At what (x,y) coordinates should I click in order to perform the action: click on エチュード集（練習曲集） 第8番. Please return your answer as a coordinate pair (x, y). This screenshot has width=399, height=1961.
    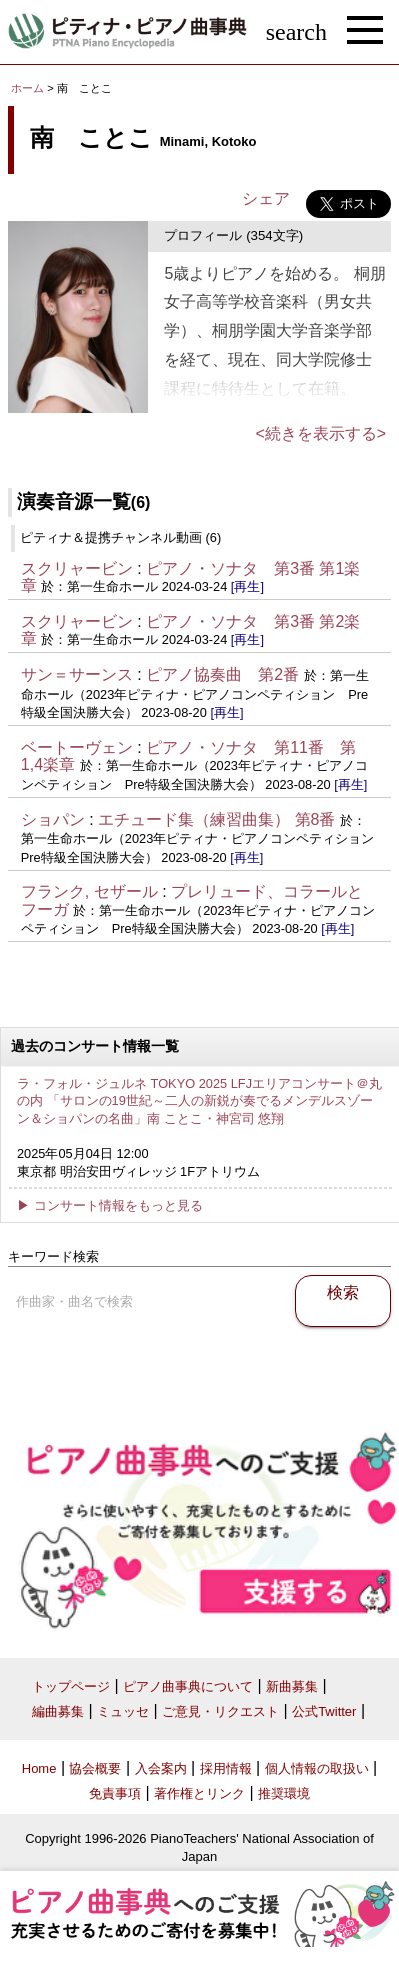
    Looking at the image, I should click on (216, 819).